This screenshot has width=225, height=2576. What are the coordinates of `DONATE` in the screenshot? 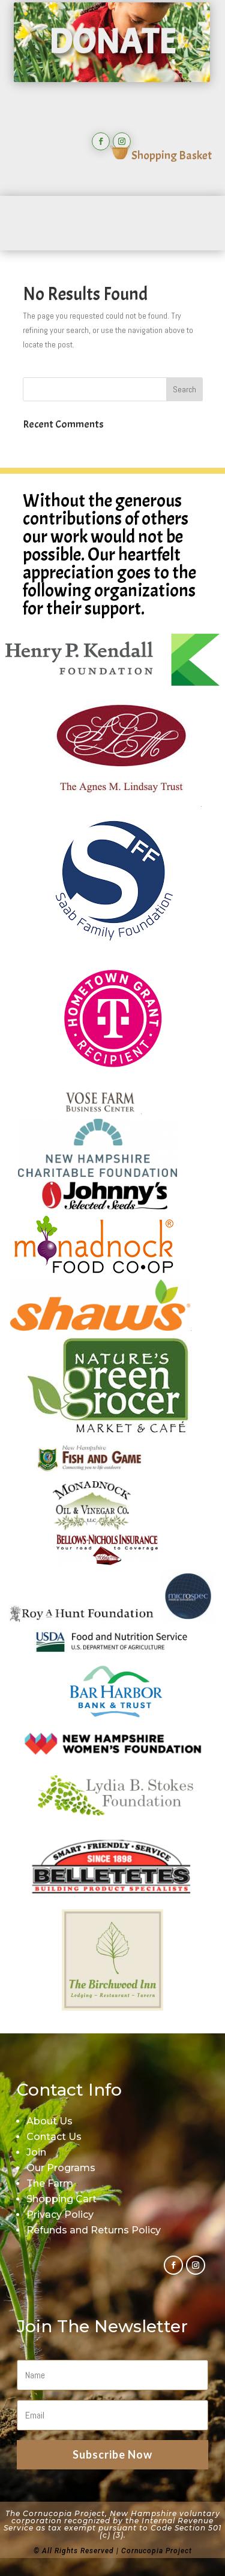 It's located at (112, 42).